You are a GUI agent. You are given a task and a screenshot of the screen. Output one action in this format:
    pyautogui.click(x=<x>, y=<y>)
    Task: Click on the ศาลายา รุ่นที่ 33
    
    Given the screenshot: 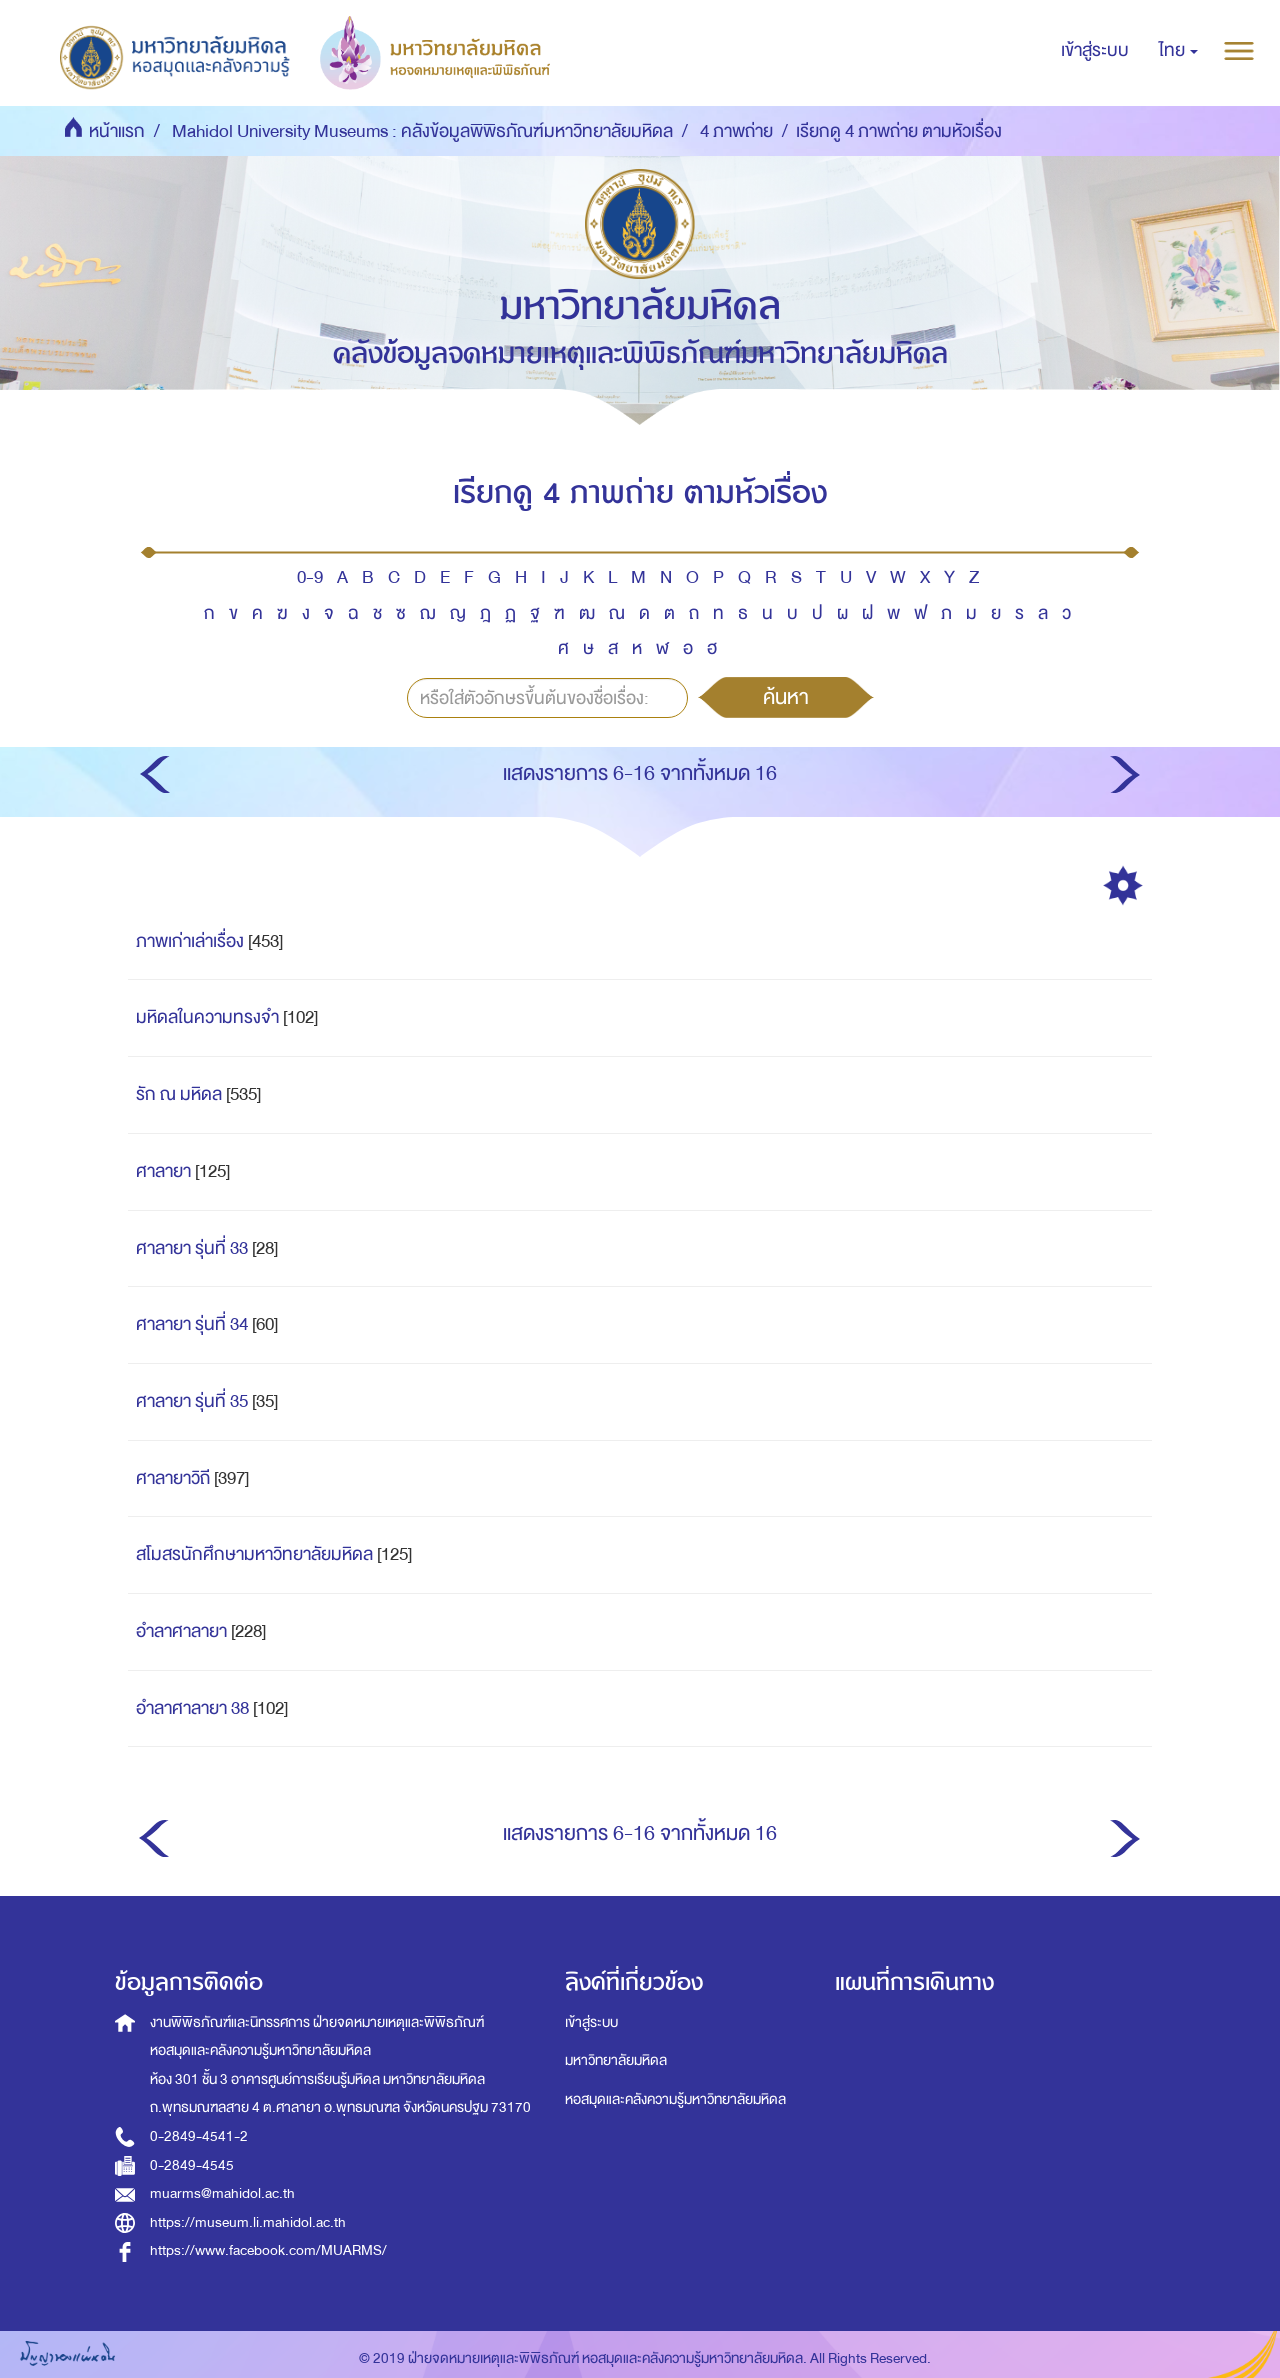 What is the action you would take?
    pyautogui.click(x=192, y=1248)
    